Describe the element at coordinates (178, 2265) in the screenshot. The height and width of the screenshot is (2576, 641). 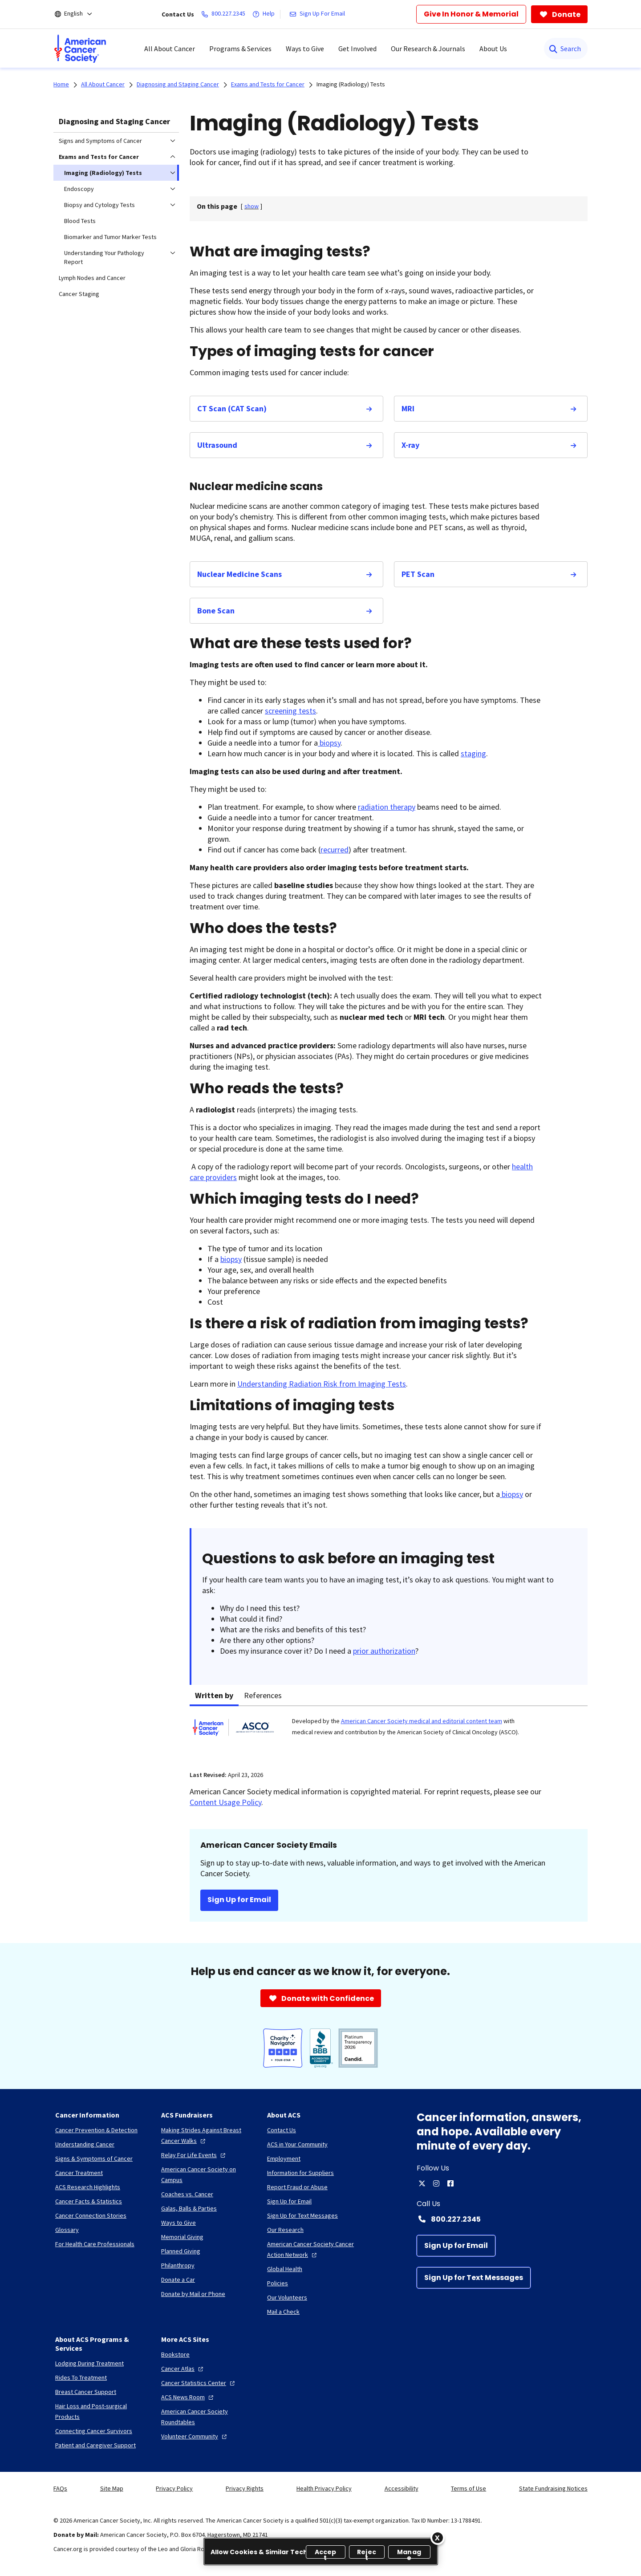
I see `[Philanthropy]` at that location.